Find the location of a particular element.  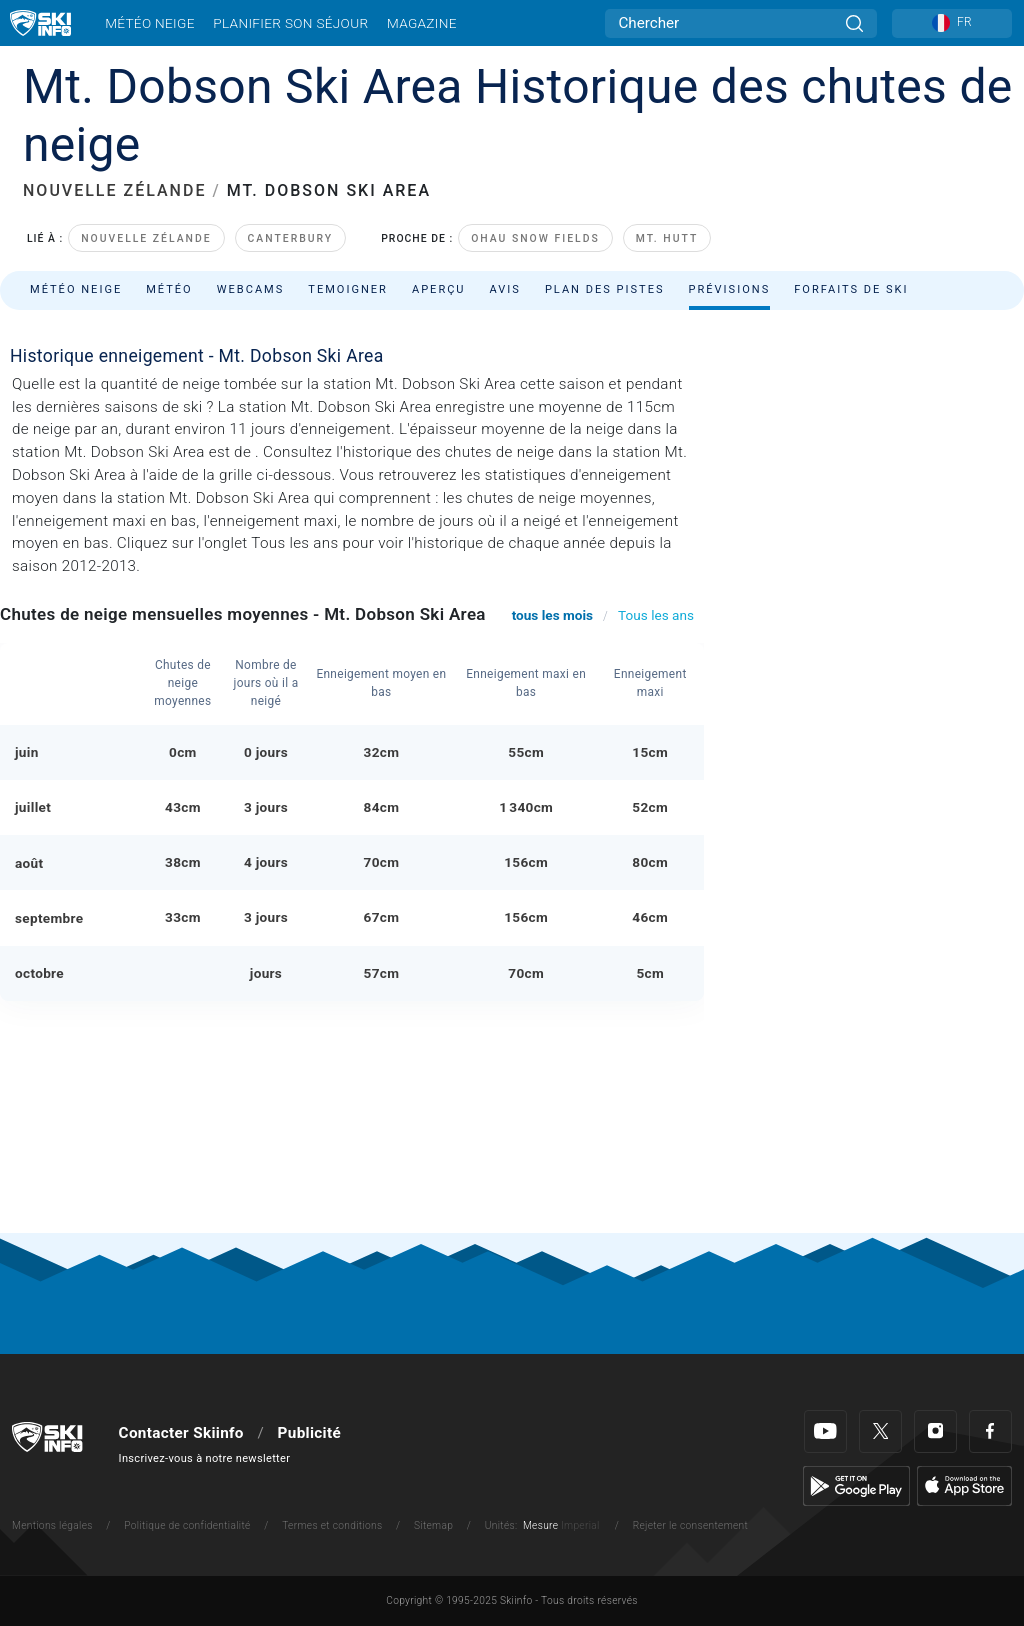

Contacter Skiinfo is located at coordinates (181, 1433).